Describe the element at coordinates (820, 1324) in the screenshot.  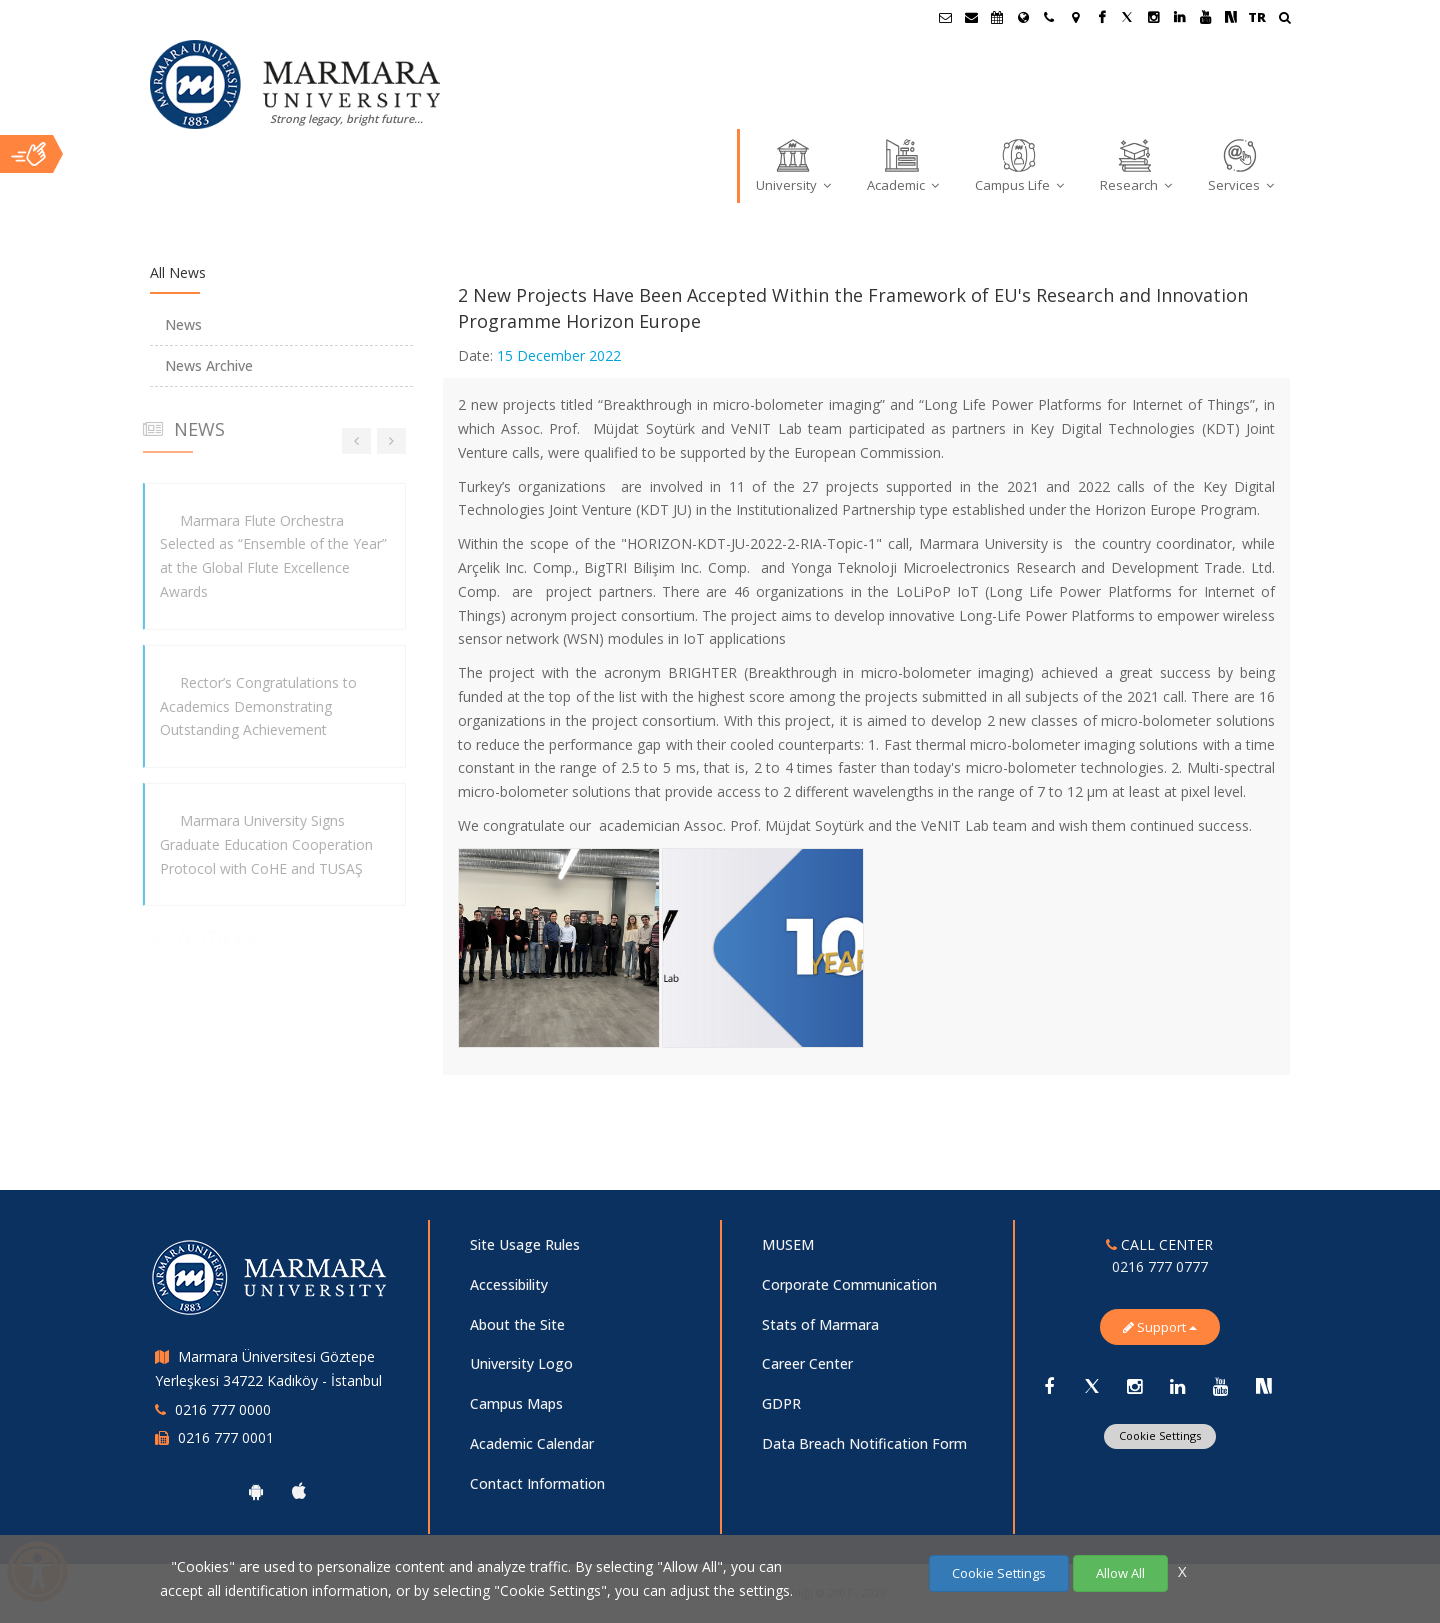
I see `Stats of Marmara` at that location.